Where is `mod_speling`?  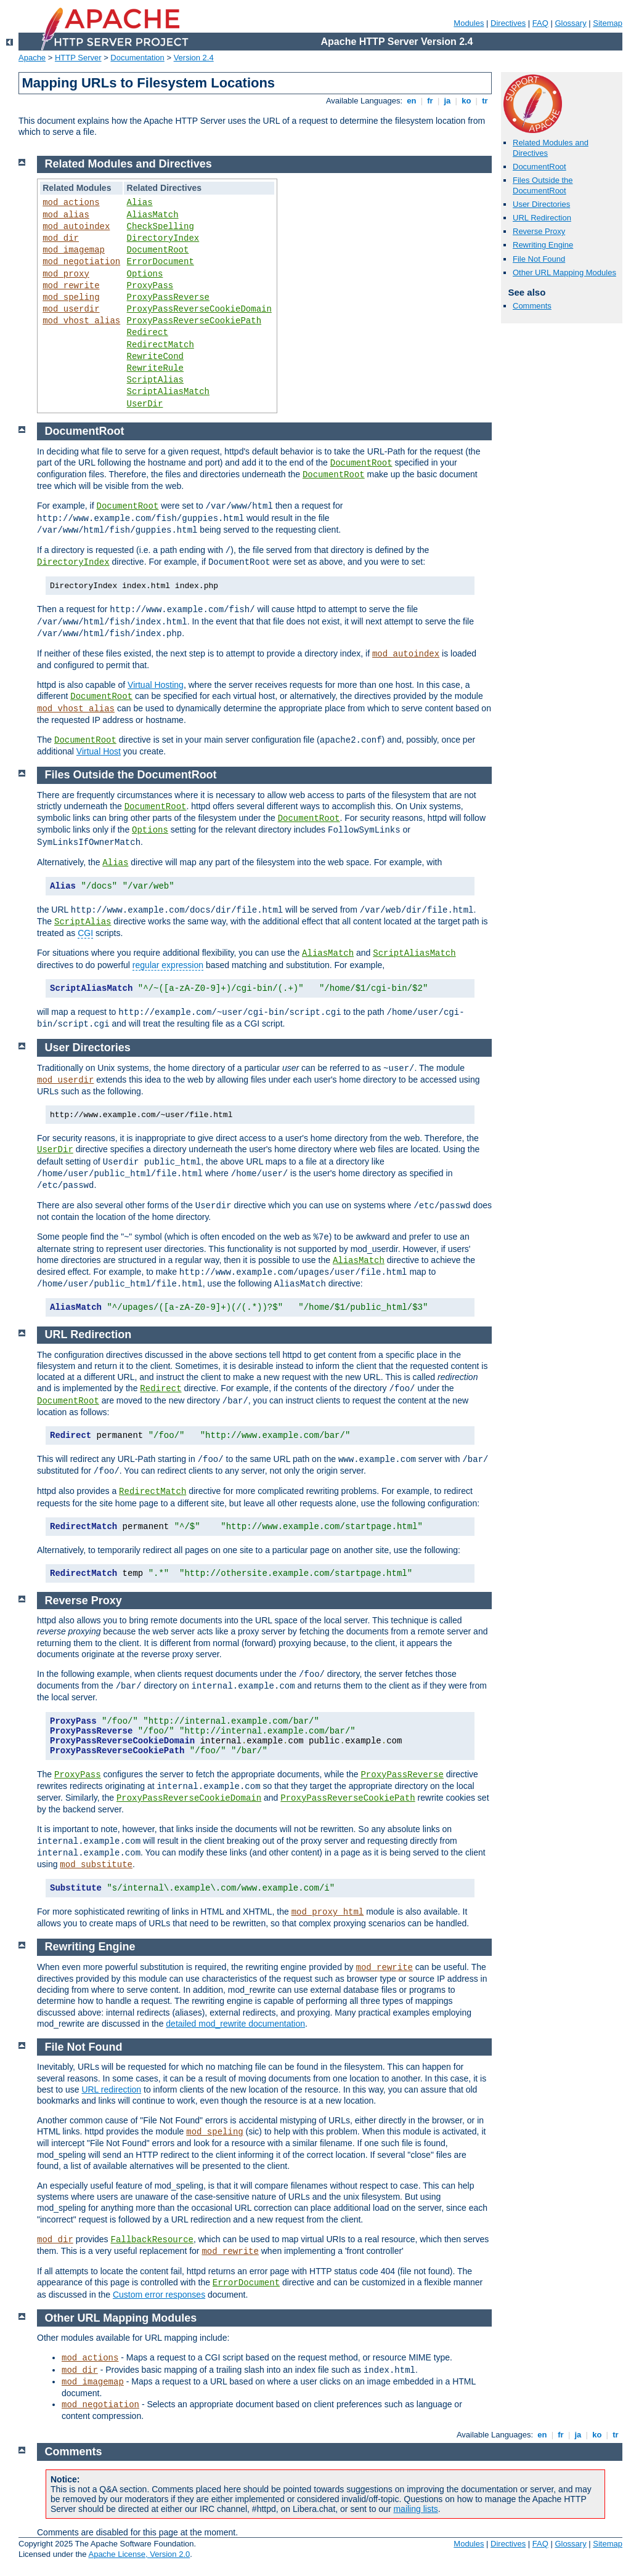 mod_speling is located at coordinates (71, 297).